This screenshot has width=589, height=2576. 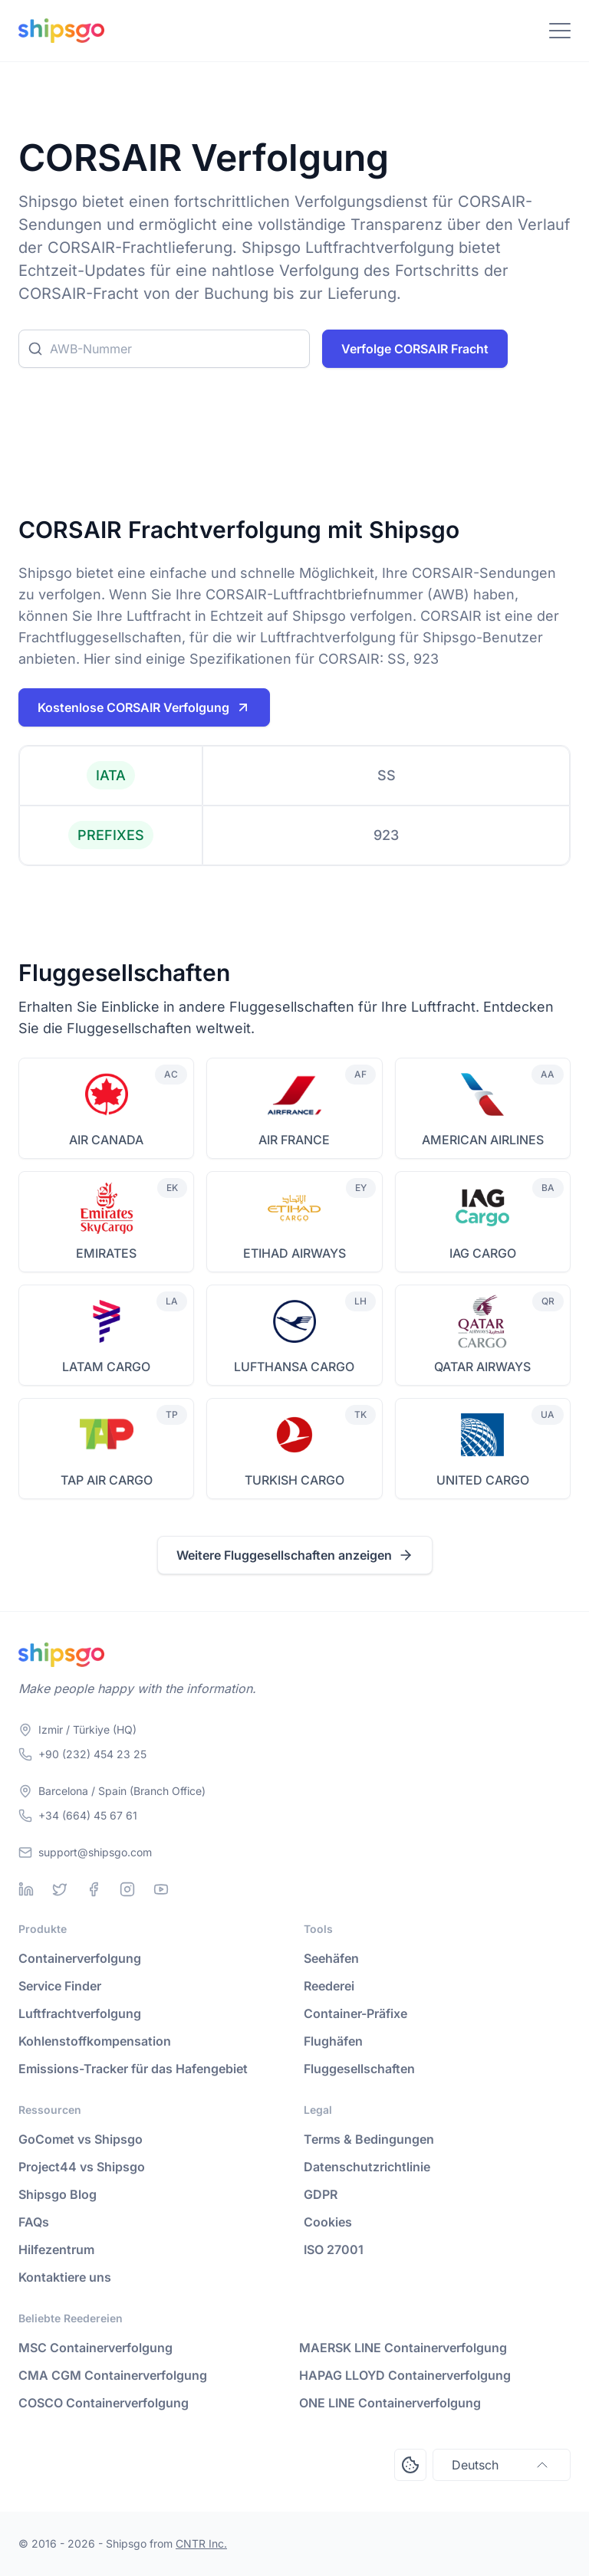 I want to click on ISO 27001, so click(x=334, y=2249).